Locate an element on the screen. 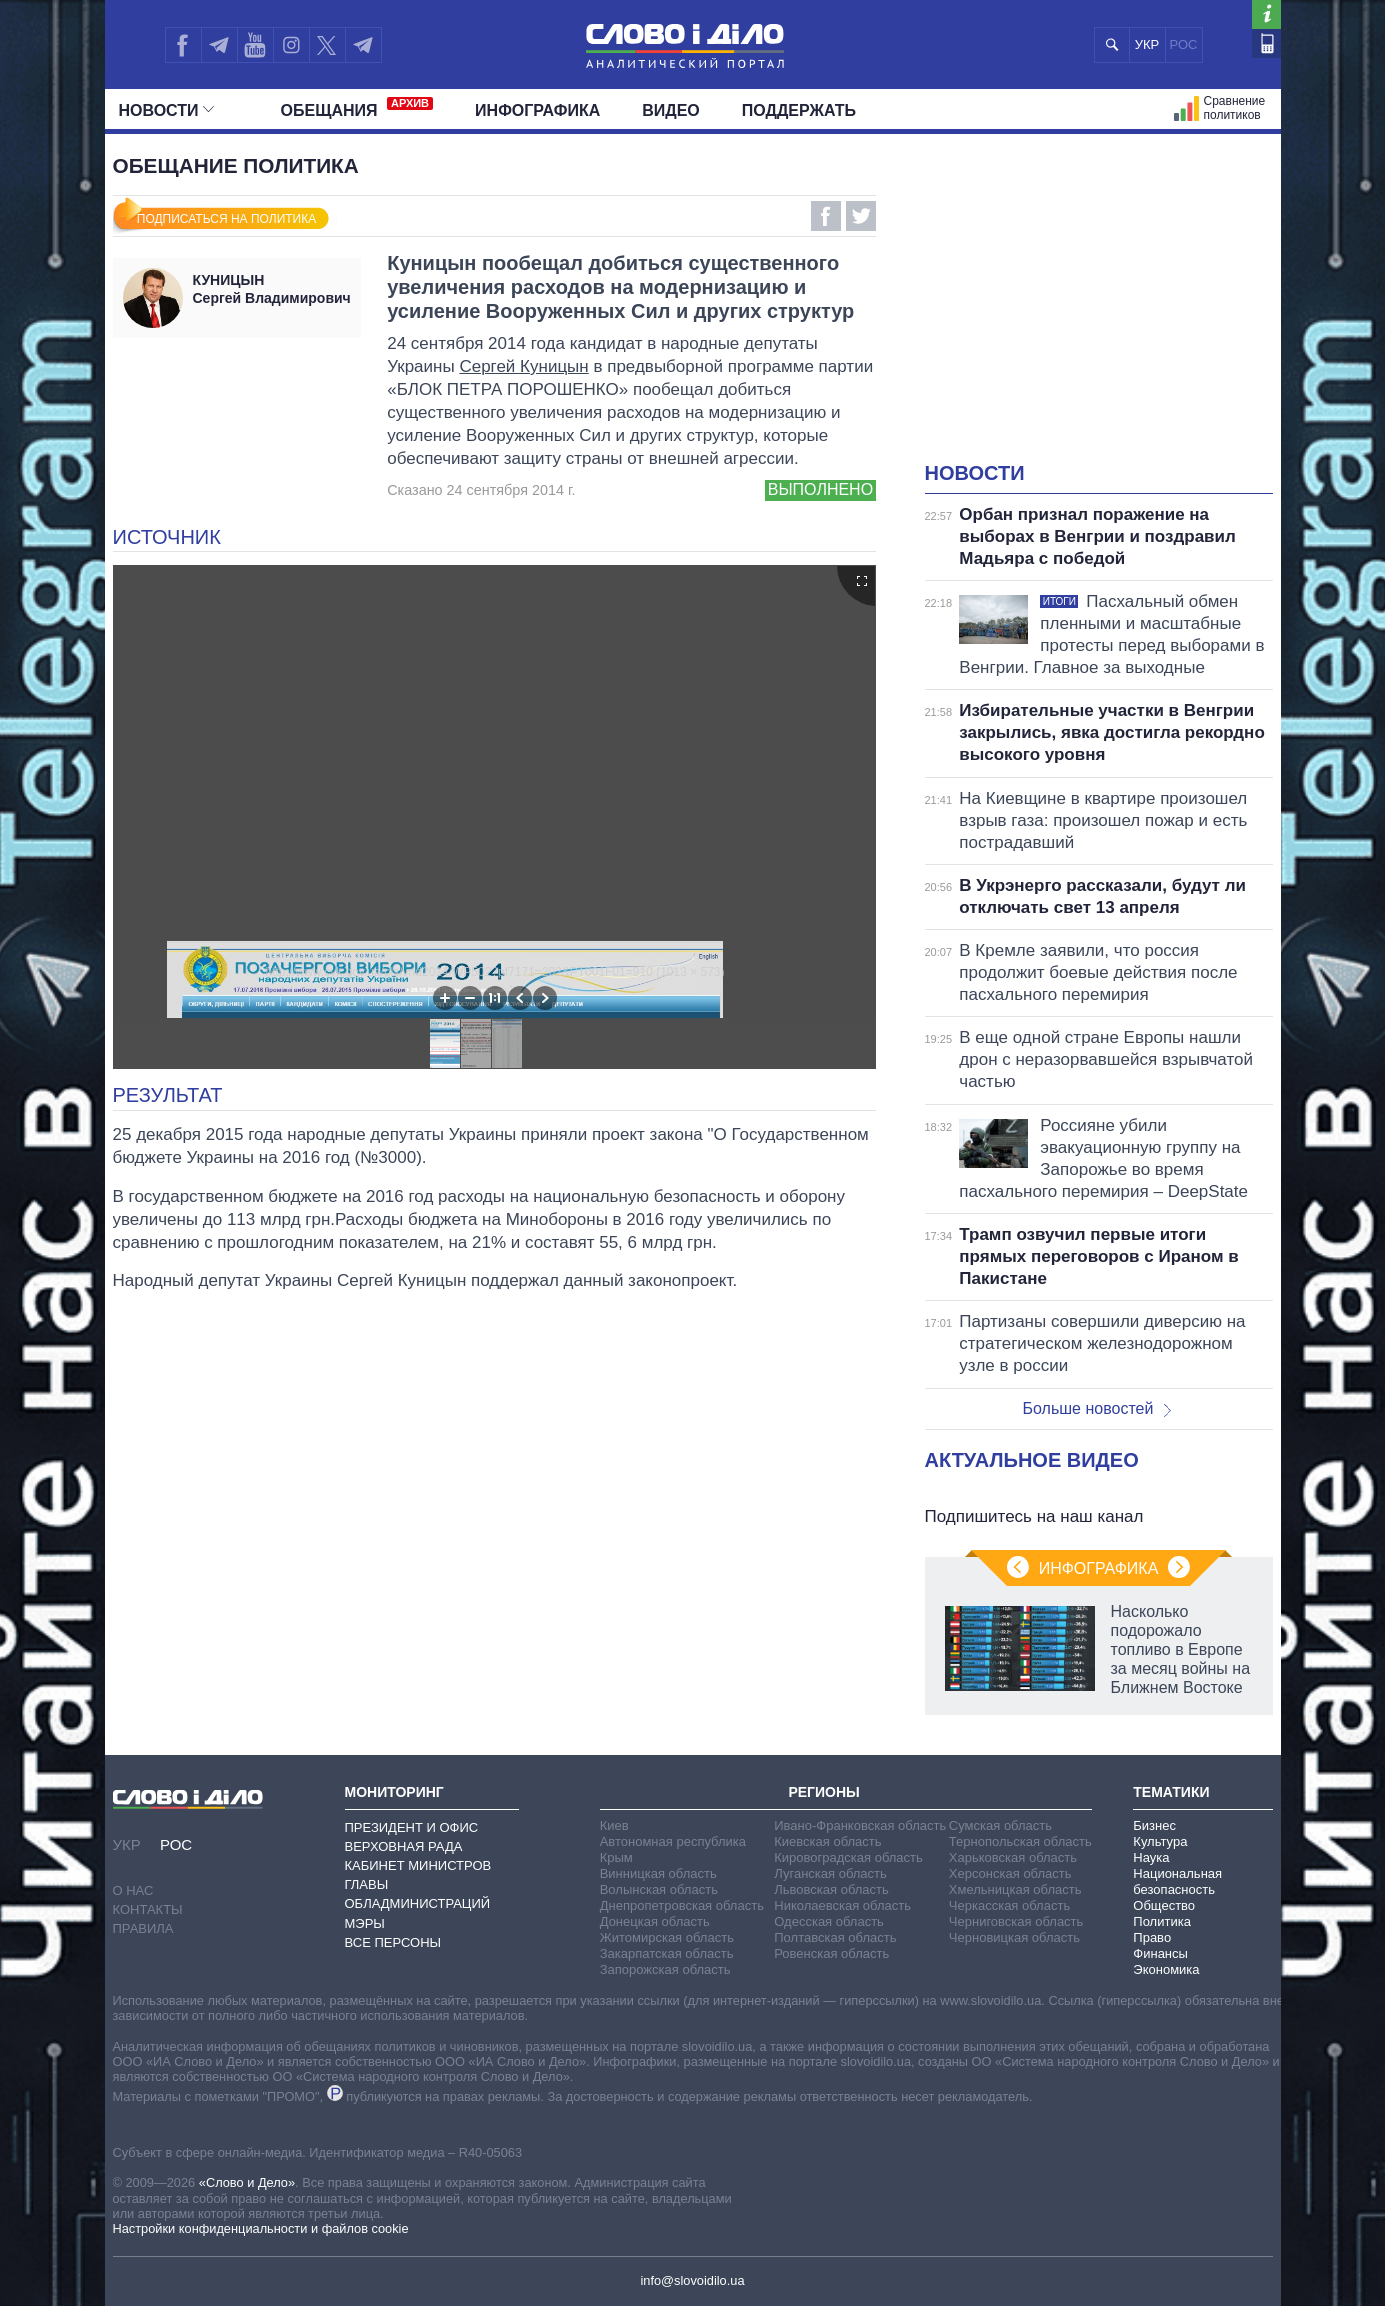 The width and height of the screenshot is (1385, 2306). Национальная безопасность is located at coordinates (1177, 1881).